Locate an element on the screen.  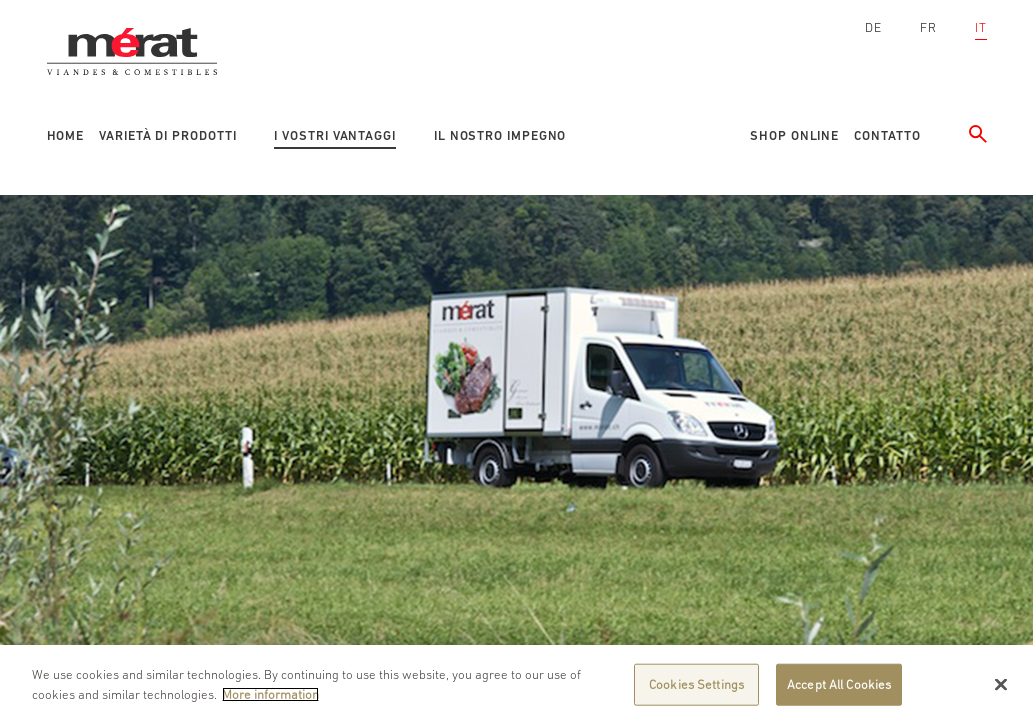
More information [More information about your privacy] is located at coordinates (270, 699).